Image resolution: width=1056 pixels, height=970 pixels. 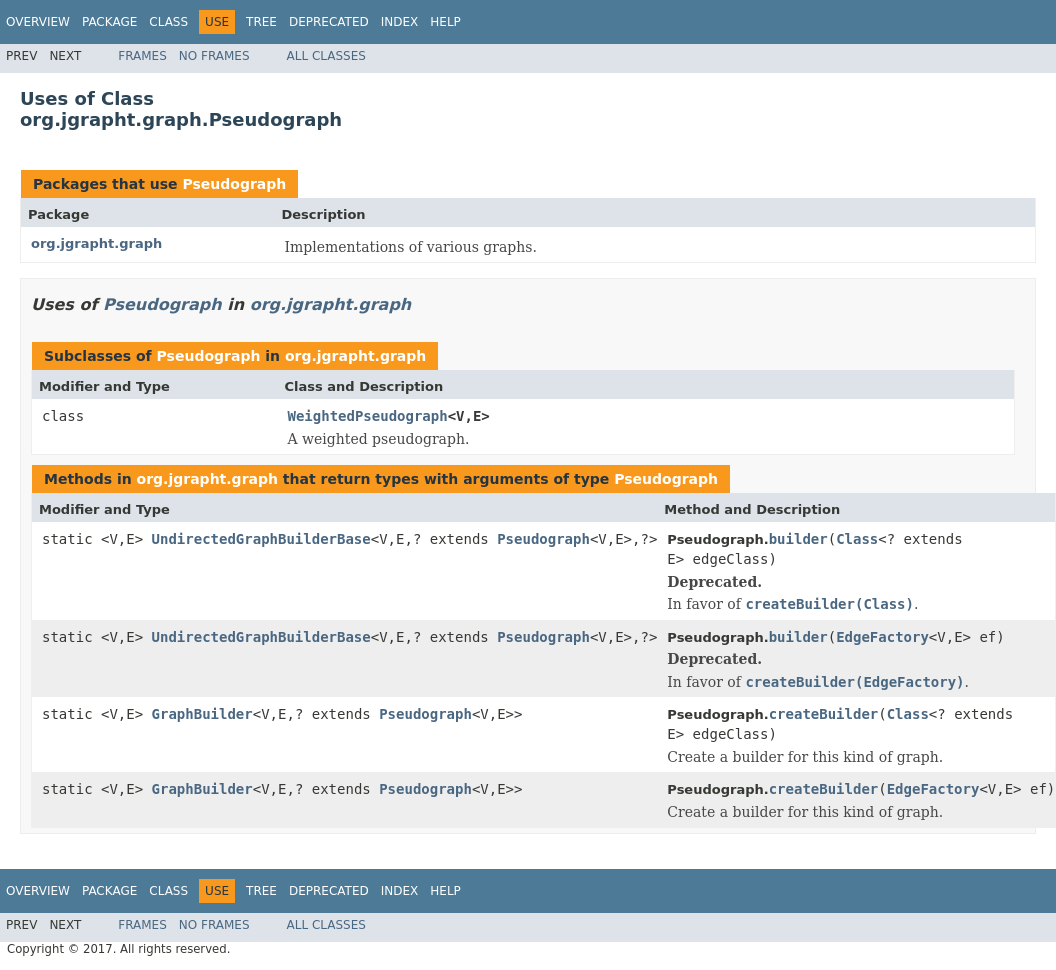 What do you see at coordinates (202, 714) in the screenshot?
I see `GraphBuilder` at bounding box center [202, 714].